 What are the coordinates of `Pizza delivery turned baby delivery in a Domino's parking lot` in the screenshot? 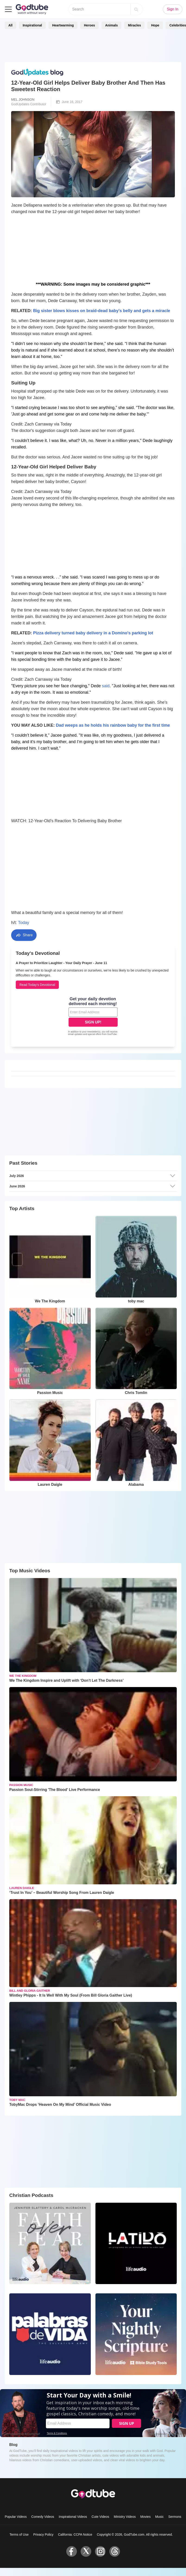 It's located at (93, 633).